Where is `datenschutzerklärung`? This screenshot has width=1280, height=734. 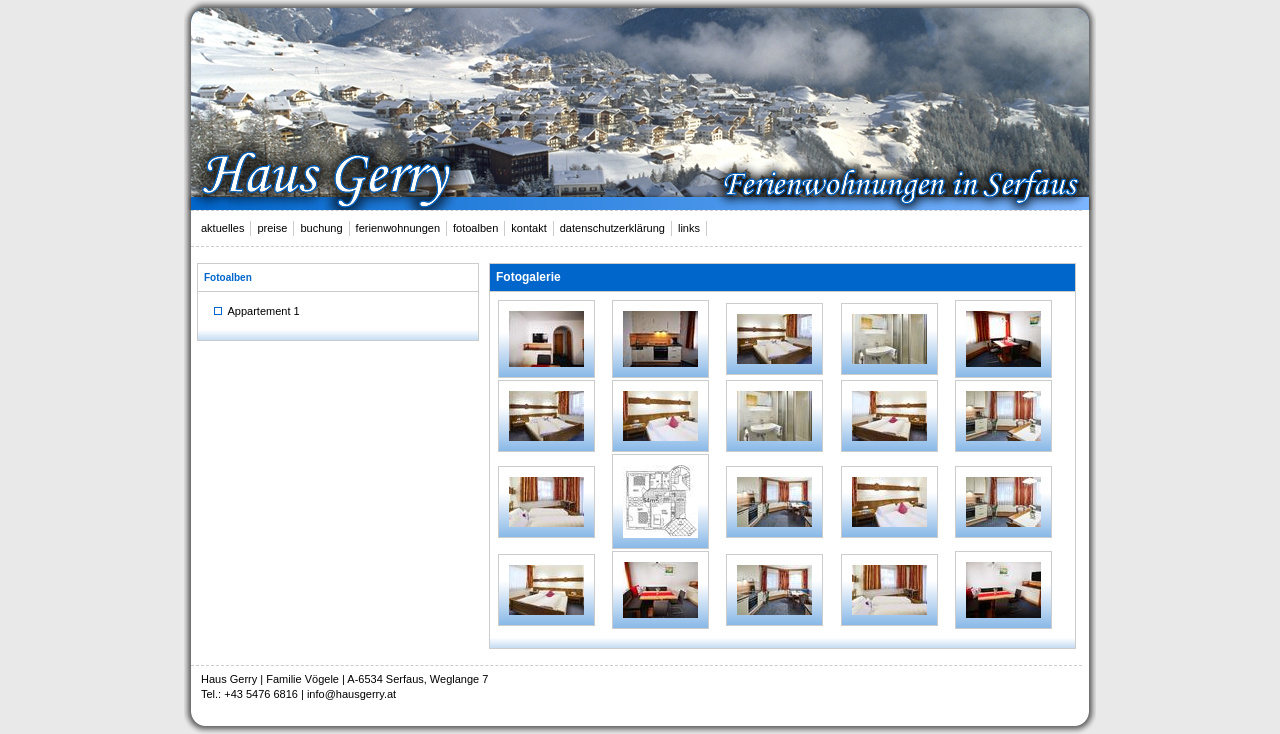
datenschutzerklärung is located at coordinates (612, 228).